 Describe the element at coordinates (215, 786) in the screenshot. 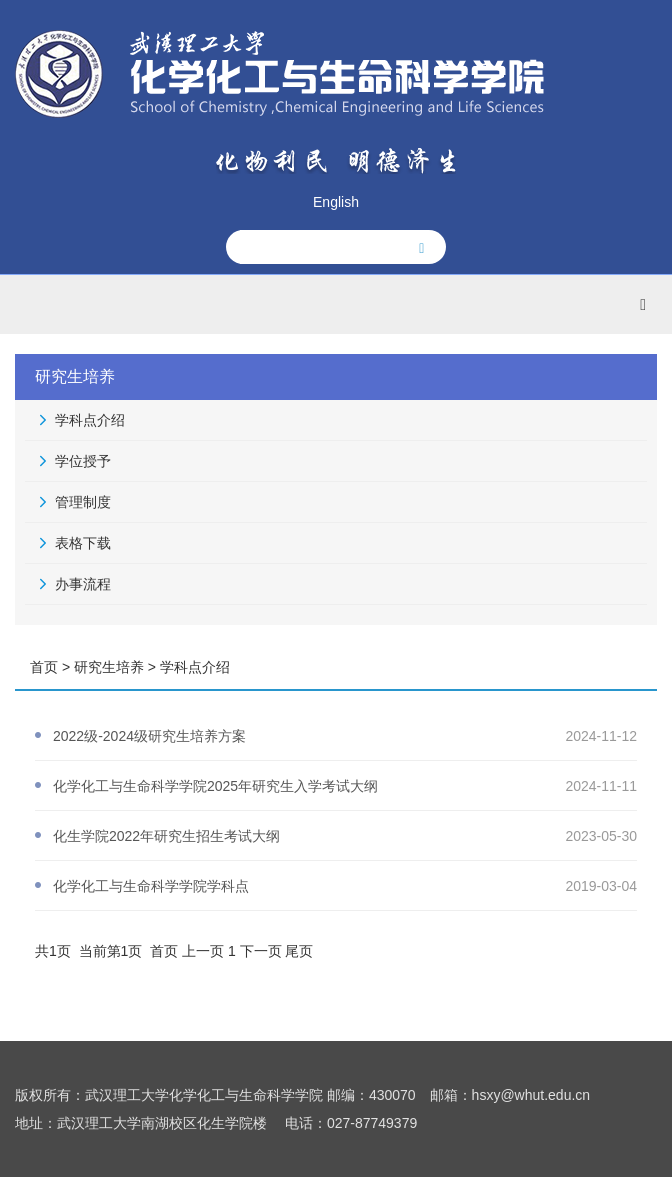

I see `化学化工与生命科学学院2025年研究生入学考试大纲` at that location.